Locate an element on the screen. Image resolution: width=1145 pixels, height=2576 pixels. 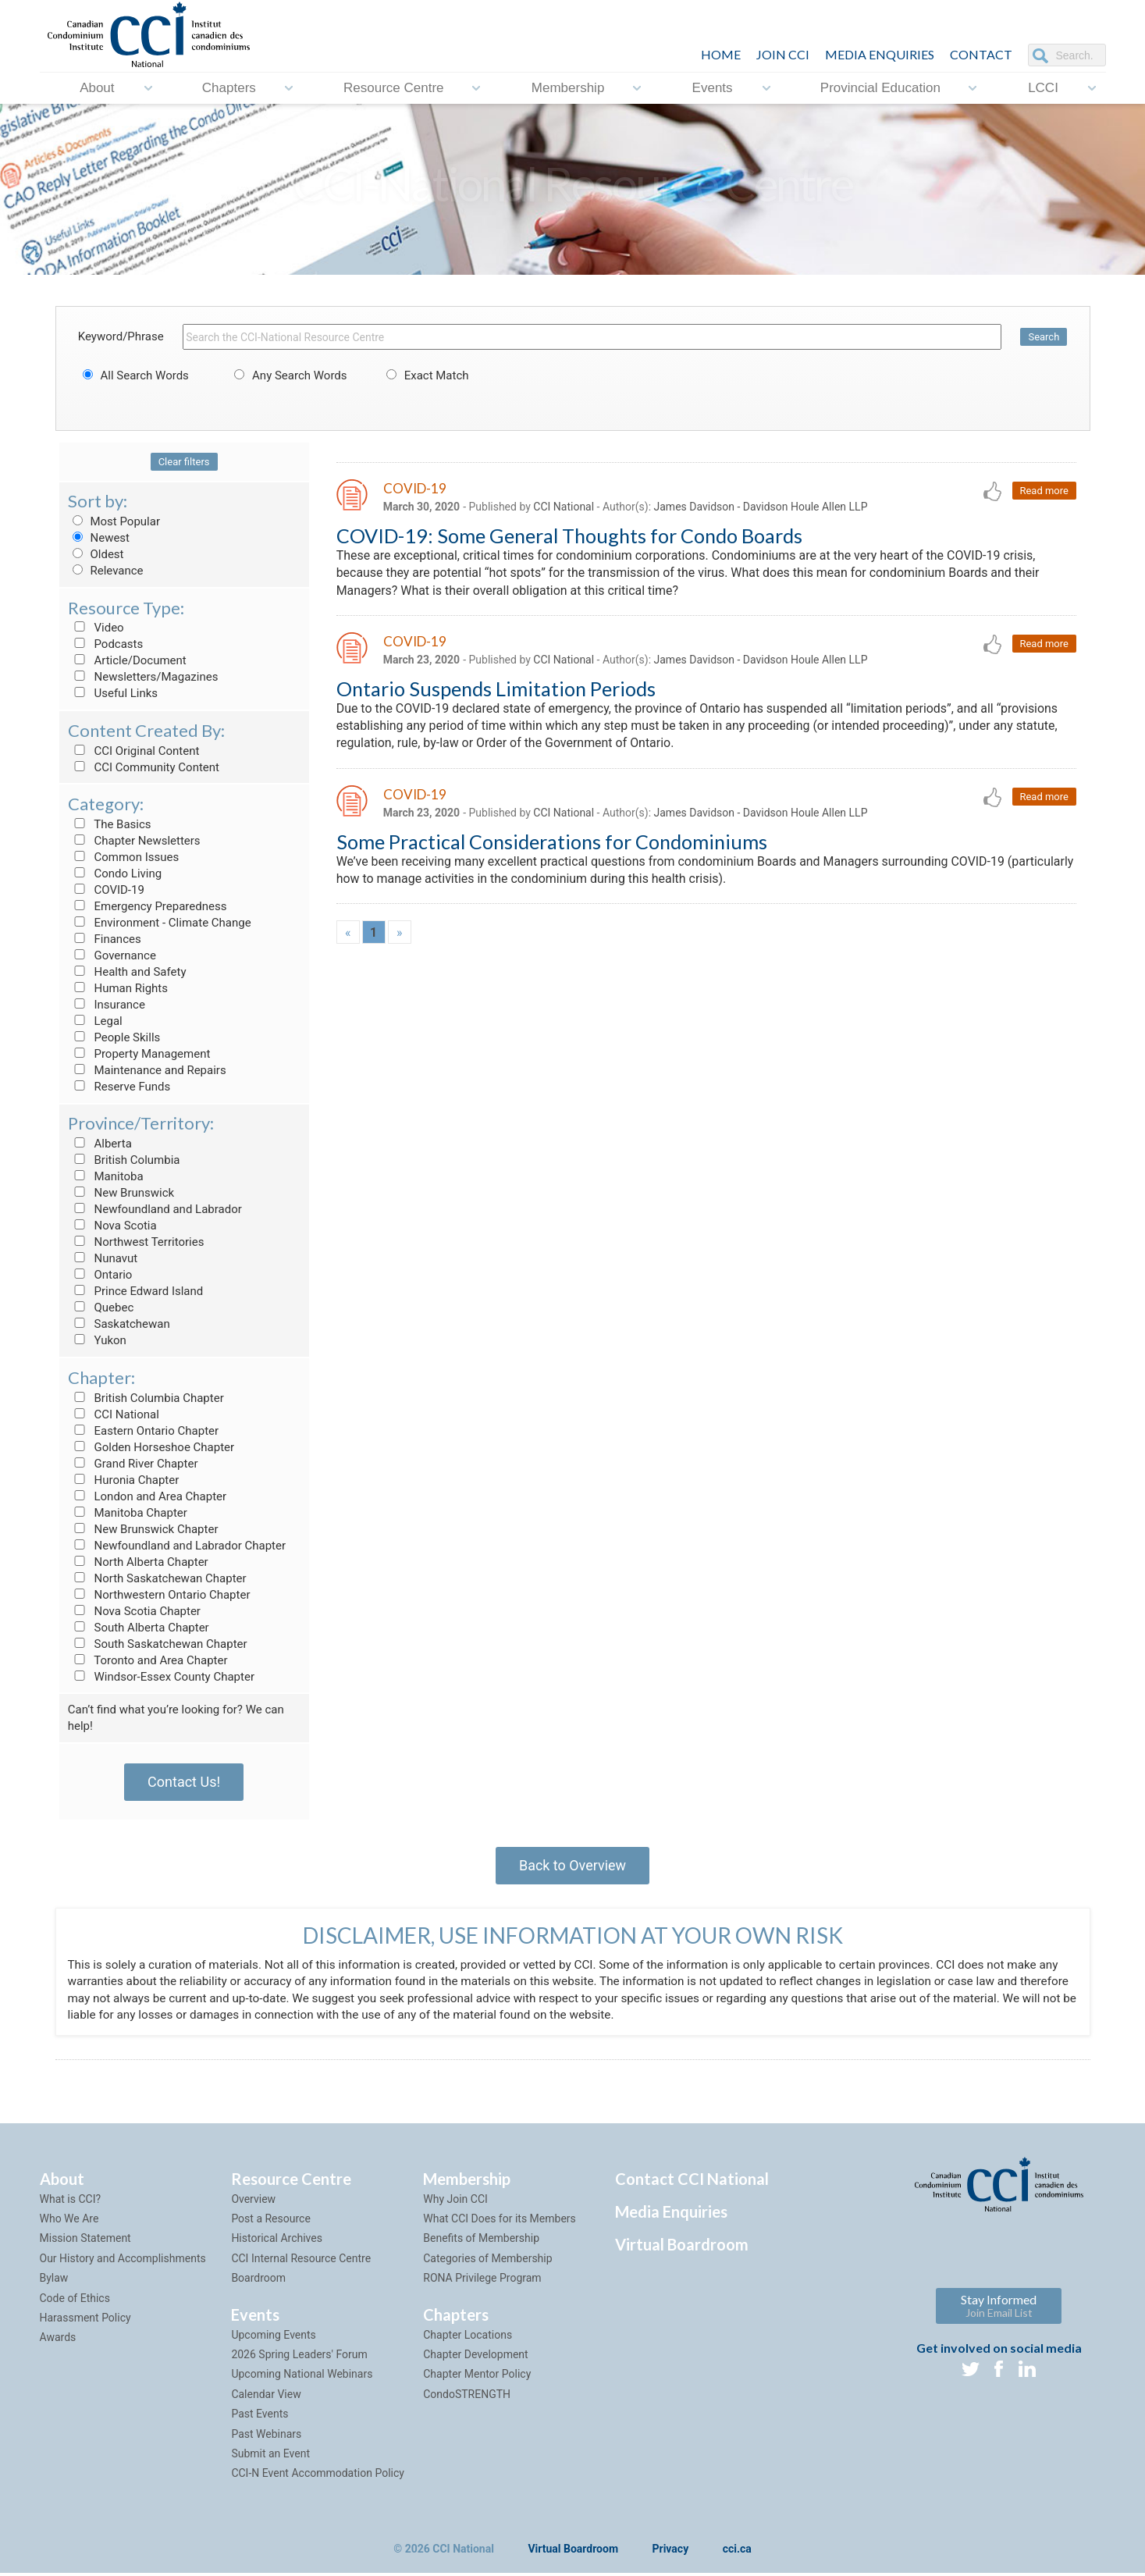
2026 Spring Leaders' Forum is located at coordinates (299, 2357).